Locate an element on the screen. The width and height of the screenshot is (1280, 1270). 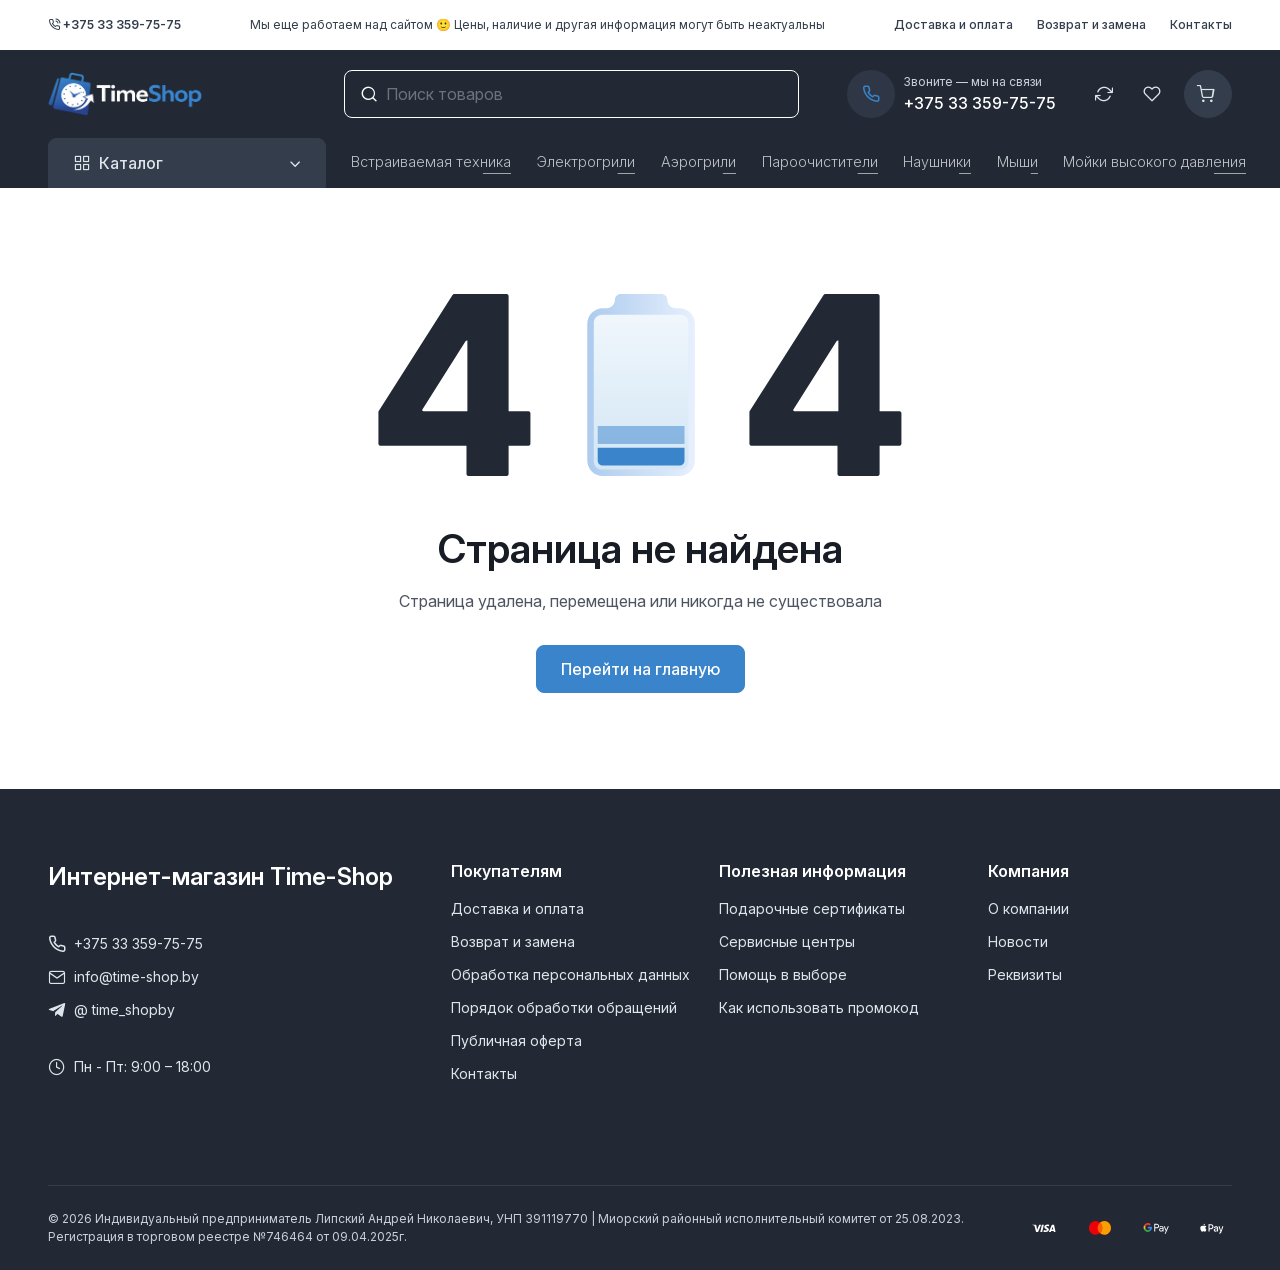
Новости is located at coordinates (1018, 941).